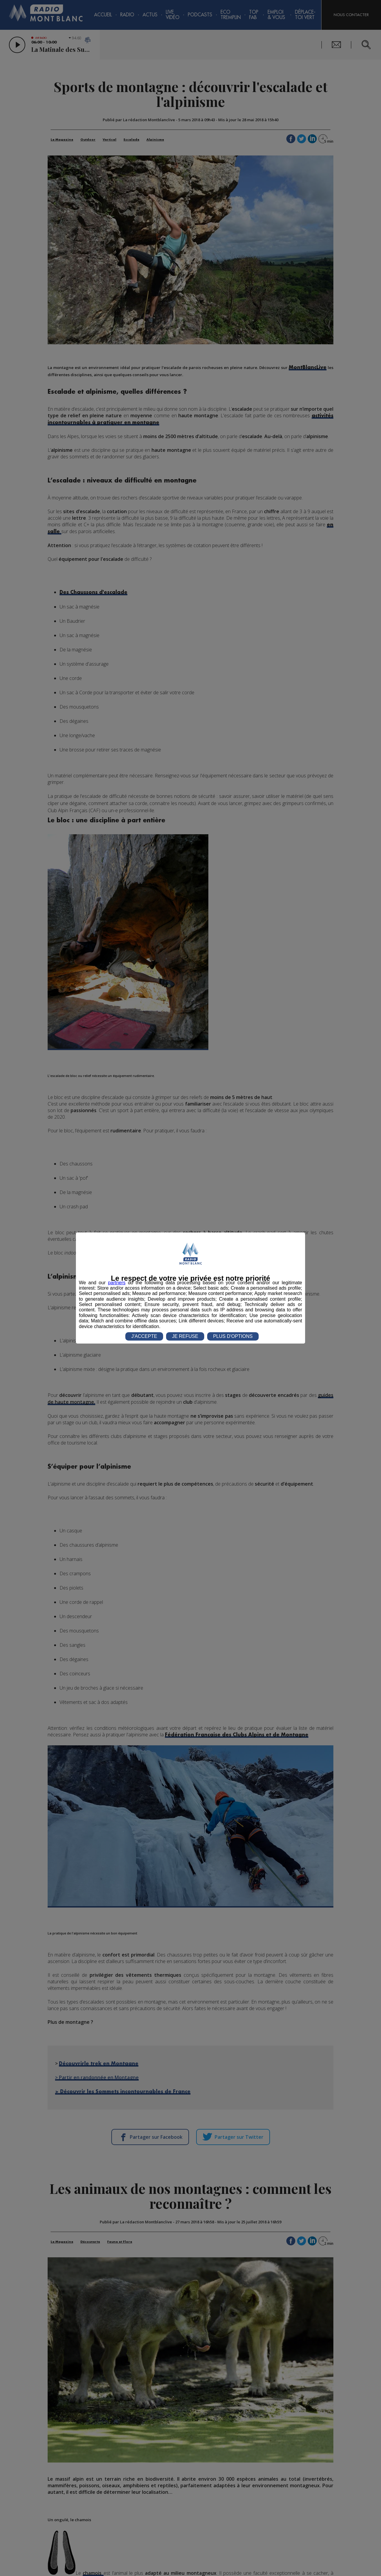 The width and height of the screenshot is (381, 2576). Describe the element at coordinates (144, 1336) in the screenshot. I see `J'ACCEPTE` at that location.